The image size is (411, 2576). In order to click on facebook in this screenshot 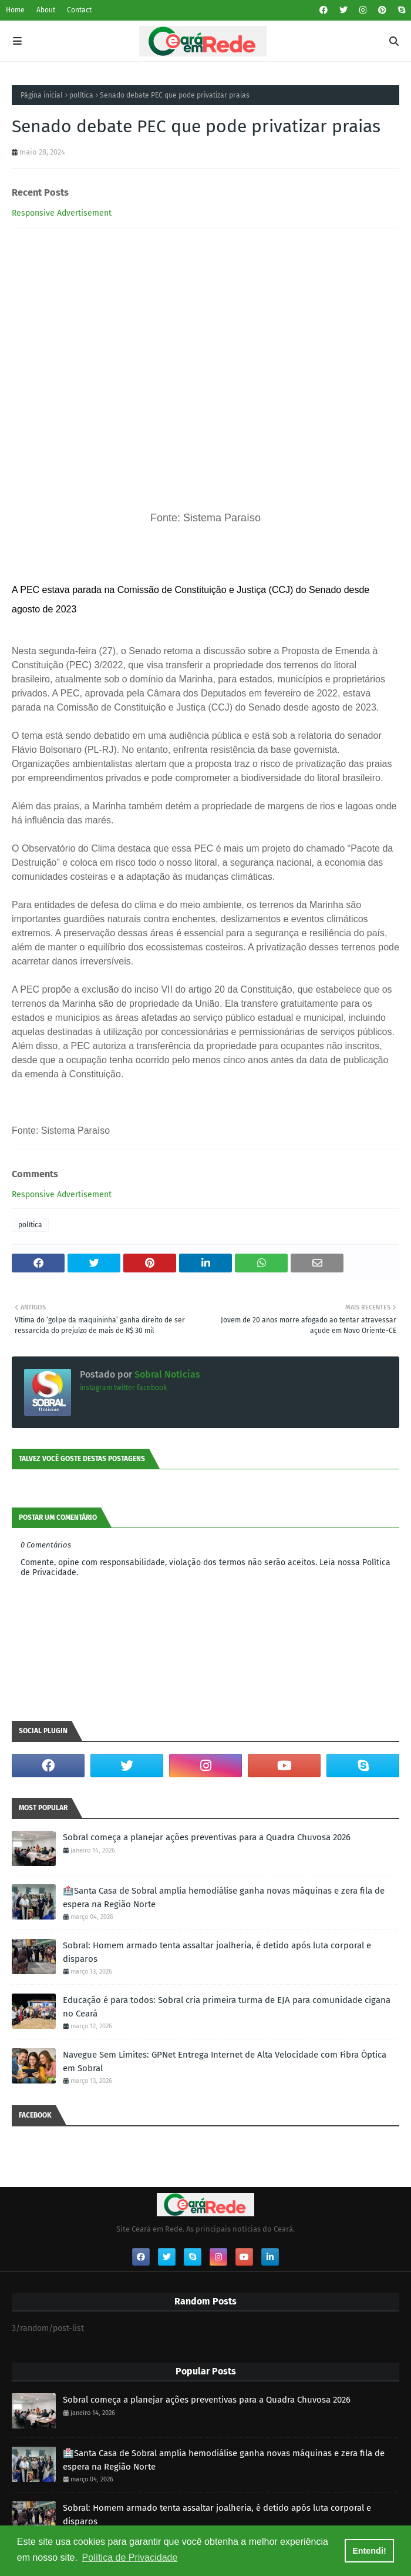, I will do `click(152, 1388)`.